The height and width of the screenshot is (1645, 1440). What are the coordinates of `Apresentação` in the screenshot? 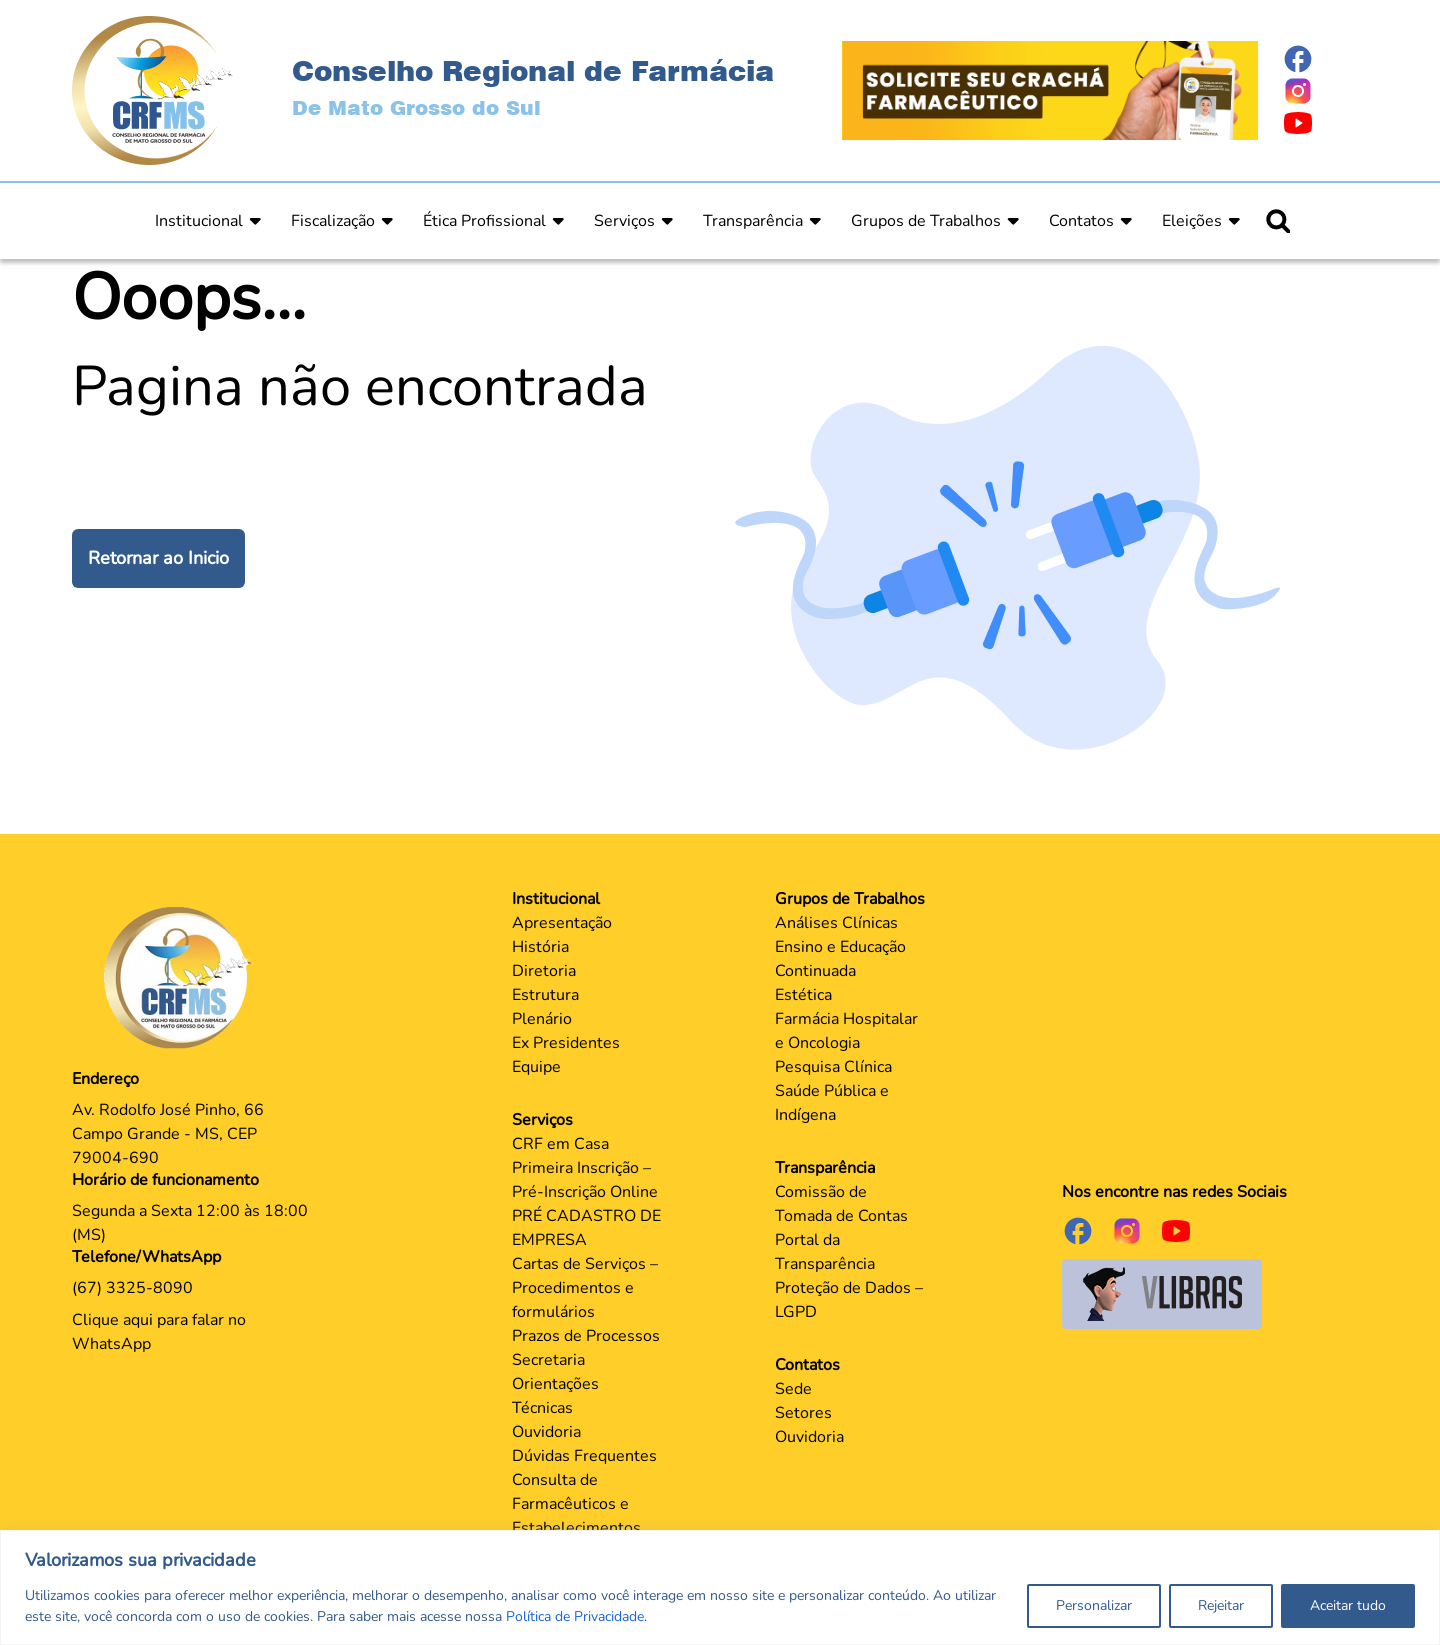 It's located at (562, 923).